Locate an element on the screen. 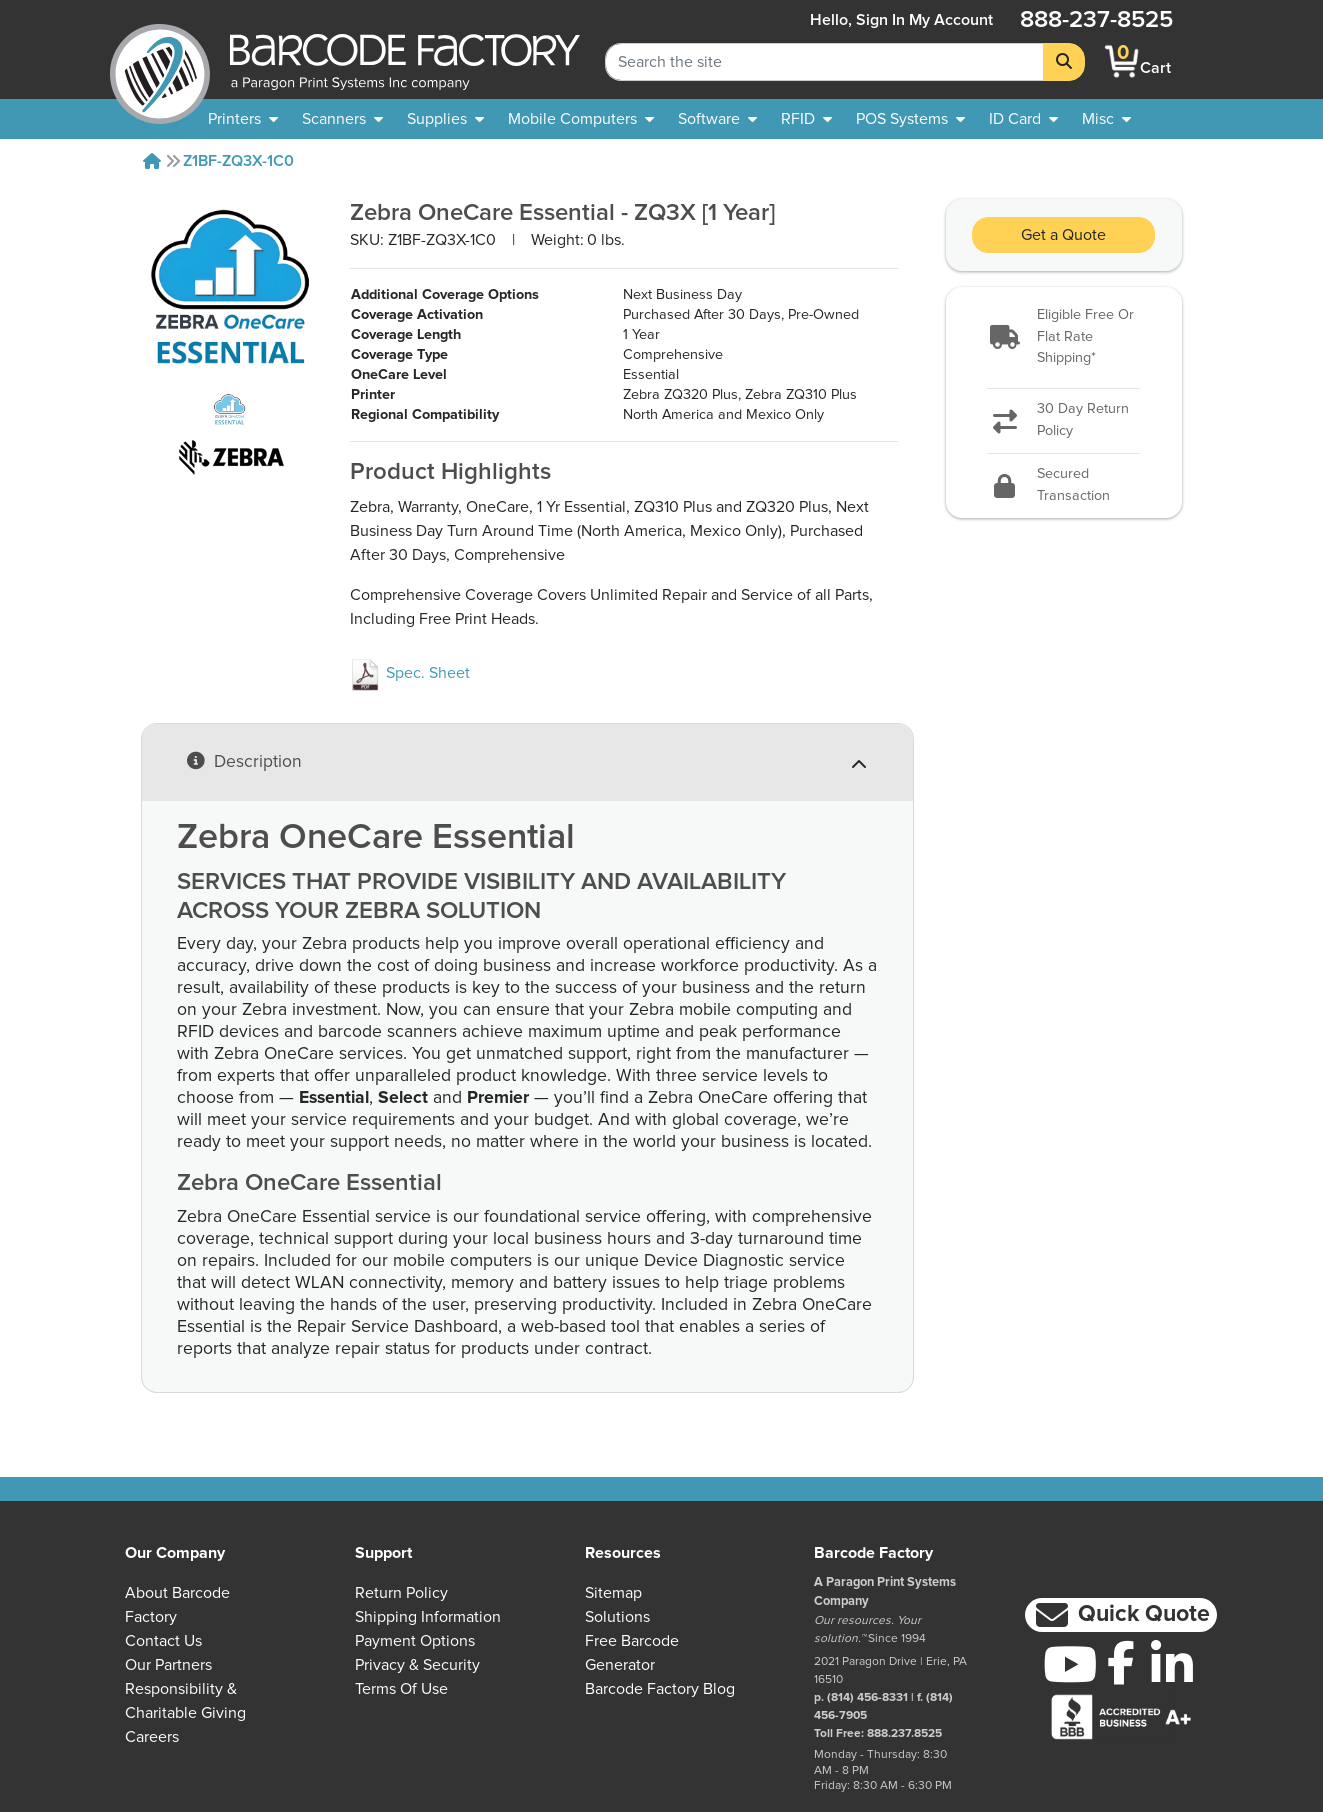 The height and width of the screenshot is (1812, 1323). Payment Options is located at coordinates (415, 1641).